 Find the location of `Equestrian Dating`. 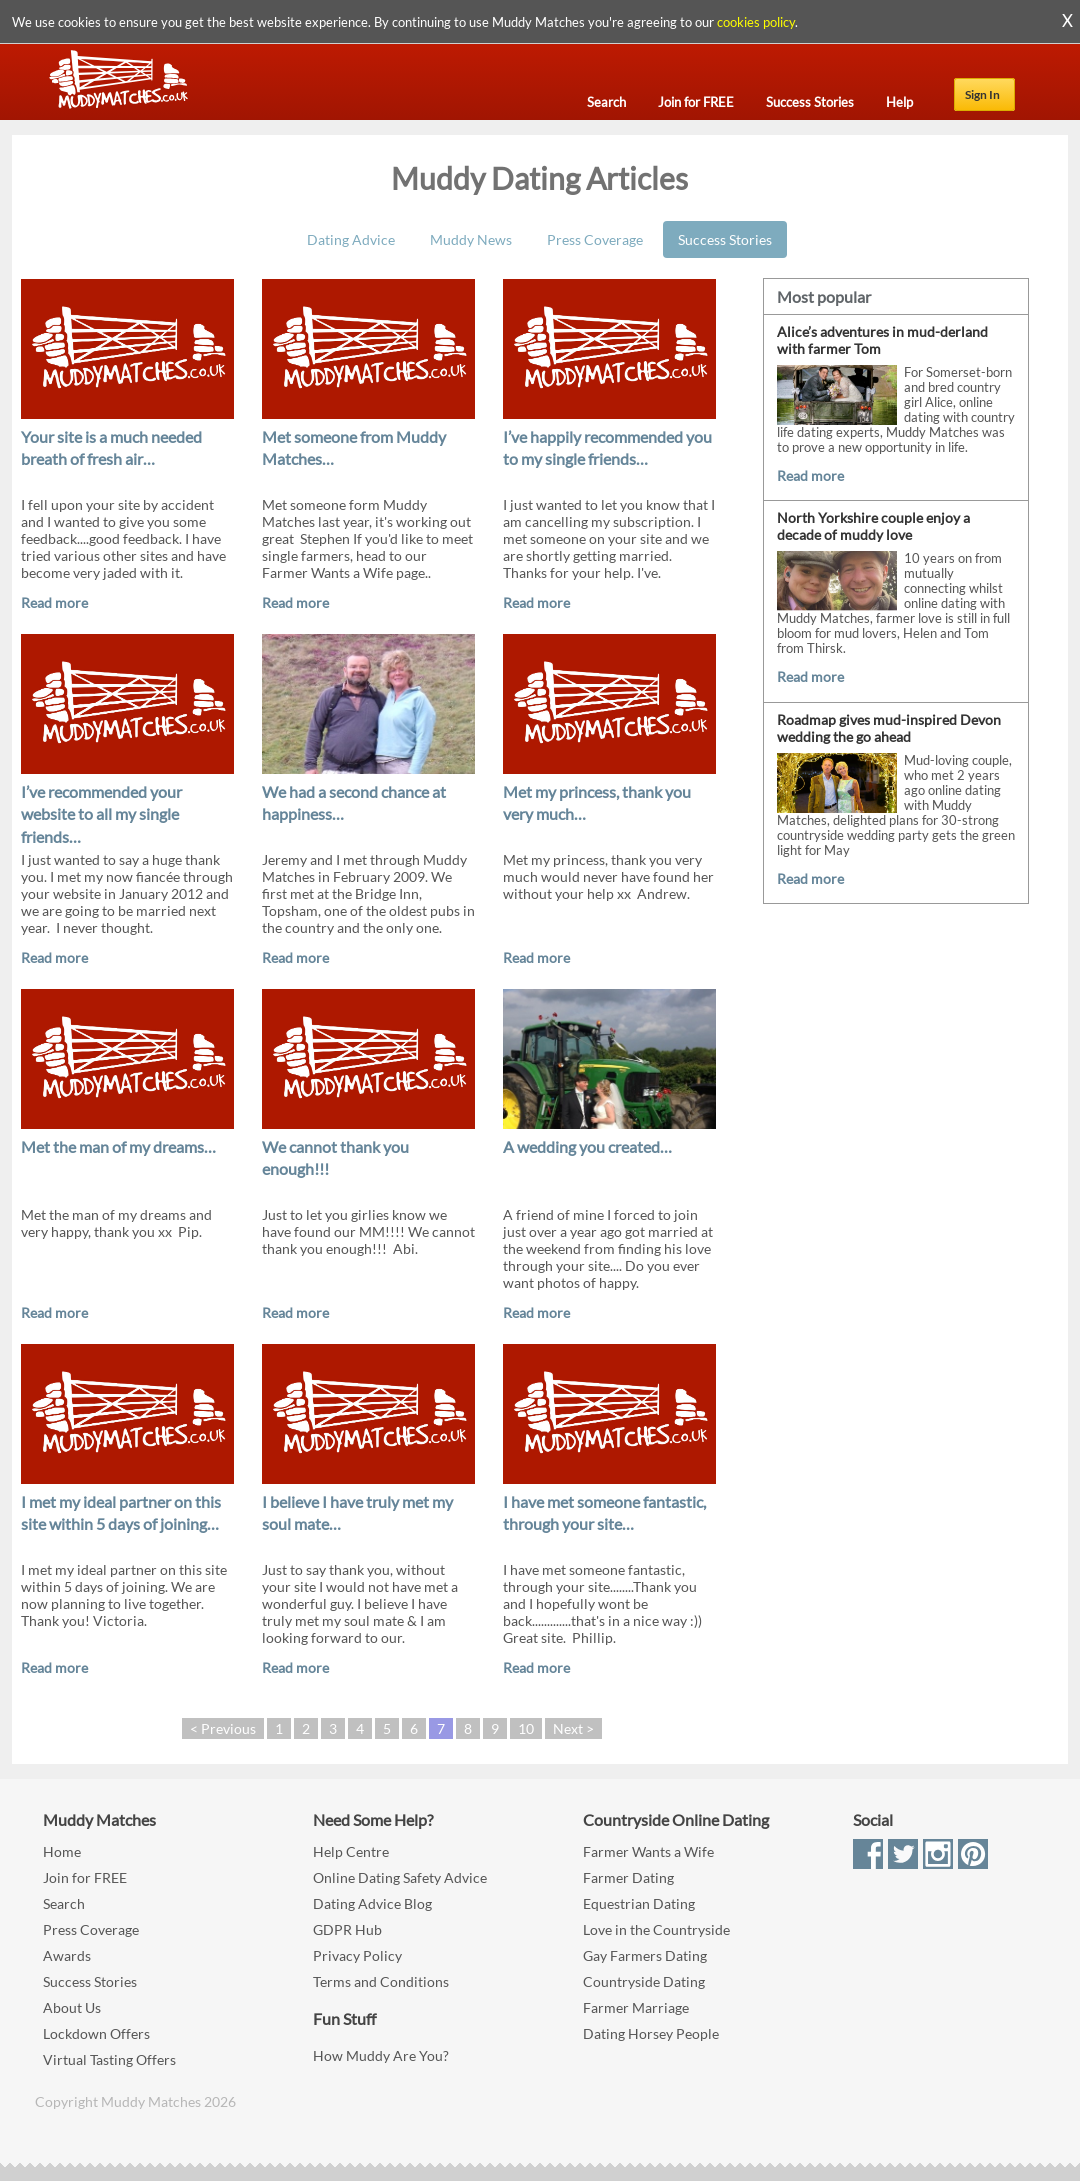

Equestrian Dating is located at coordinates (639, 1903).